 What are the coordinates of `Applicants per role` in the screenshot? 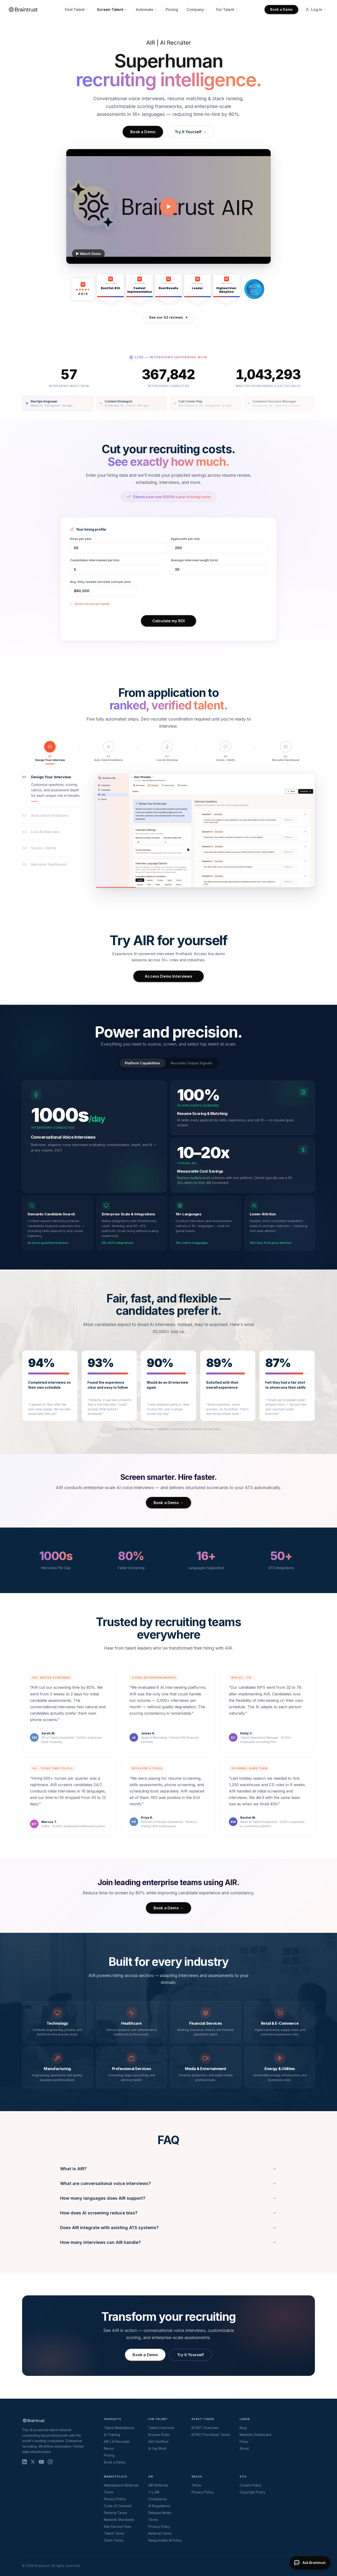 It's located at (185, 539).